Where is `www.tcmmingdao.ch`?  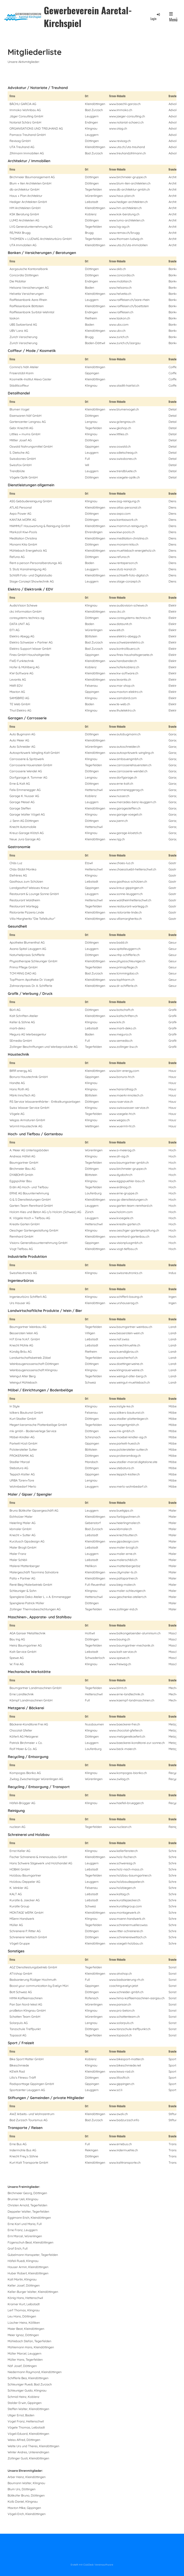 www.tcmmingdao.ch is located at coordinates (123, 973).